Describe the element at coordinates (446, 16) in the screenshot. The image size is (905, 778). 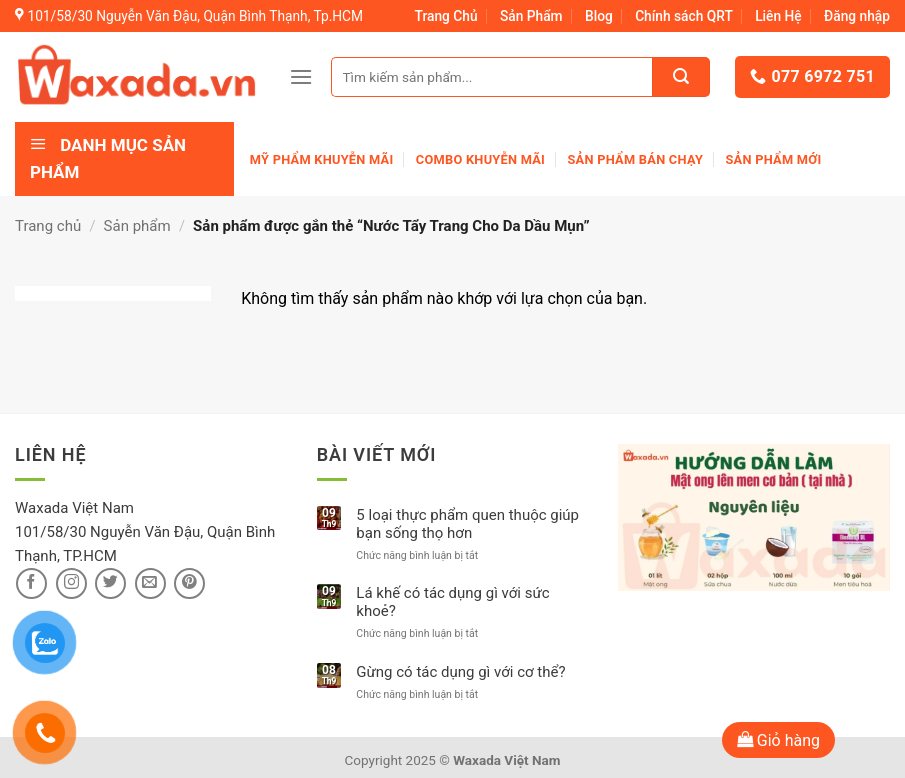
I see `Trang Chủ` at that location.